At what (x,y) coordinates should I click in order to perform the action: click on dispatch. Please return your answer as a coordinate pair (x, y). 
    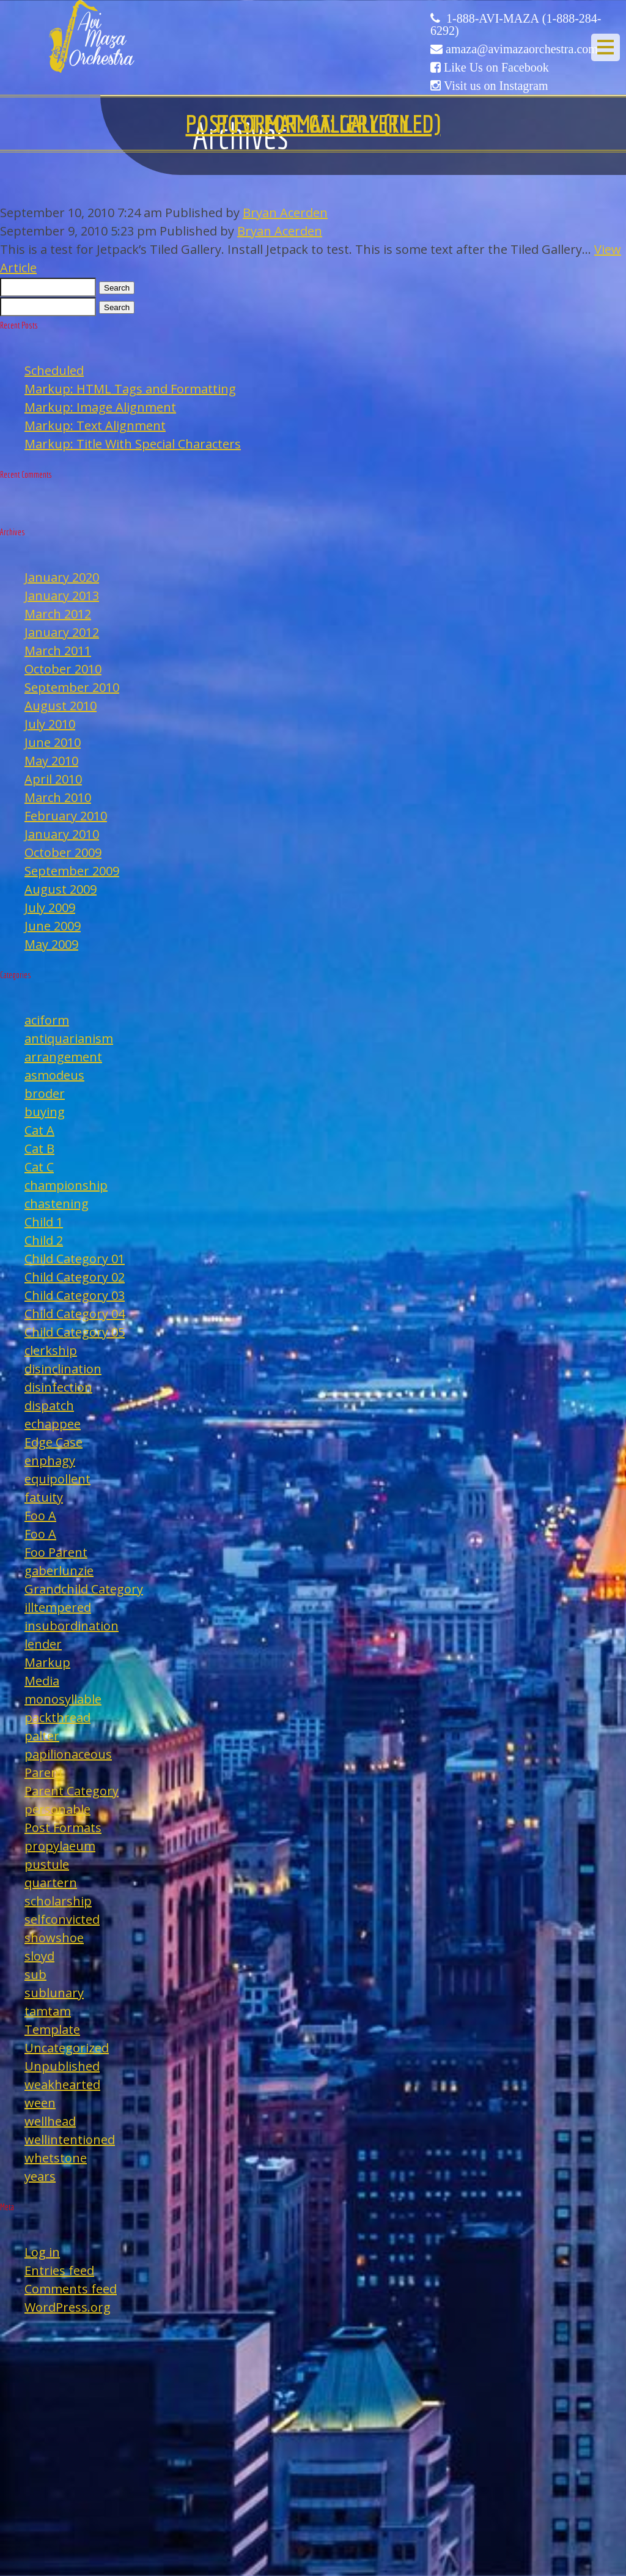
    Looking at the image, I should click on (49, 1405).